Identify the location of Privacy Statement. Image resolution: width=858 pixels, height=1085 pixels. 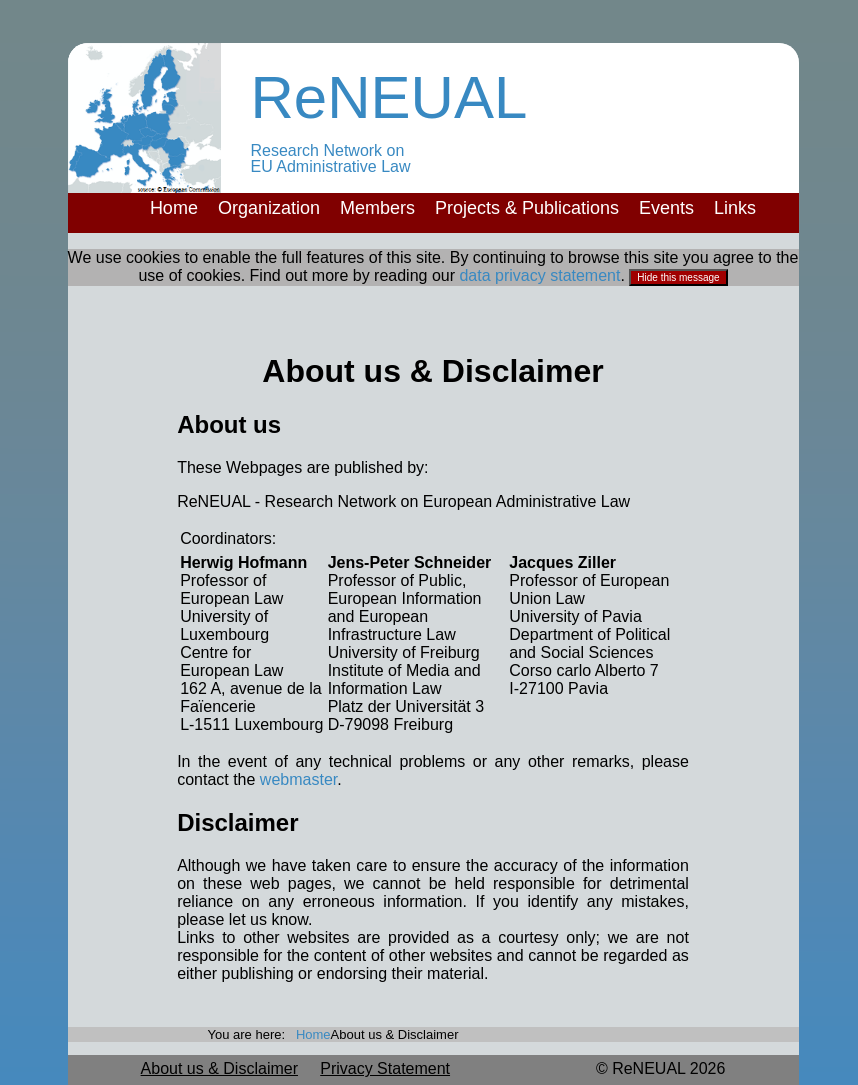
(385, 1068).